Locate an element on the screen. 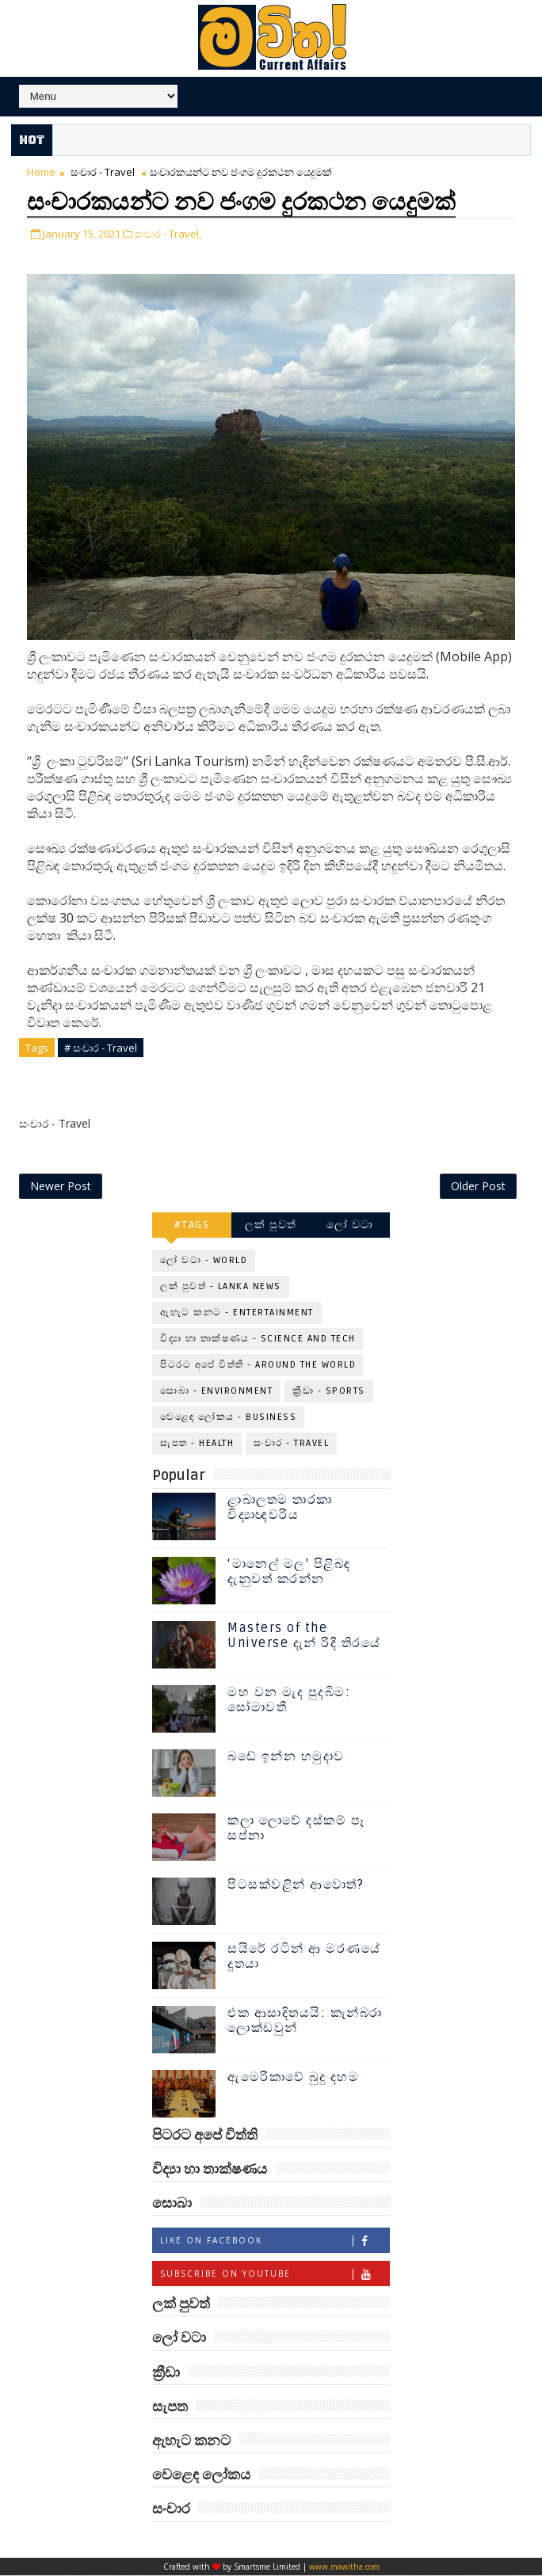  Subscribe on Youtube is located at coordinates (274, 2275).